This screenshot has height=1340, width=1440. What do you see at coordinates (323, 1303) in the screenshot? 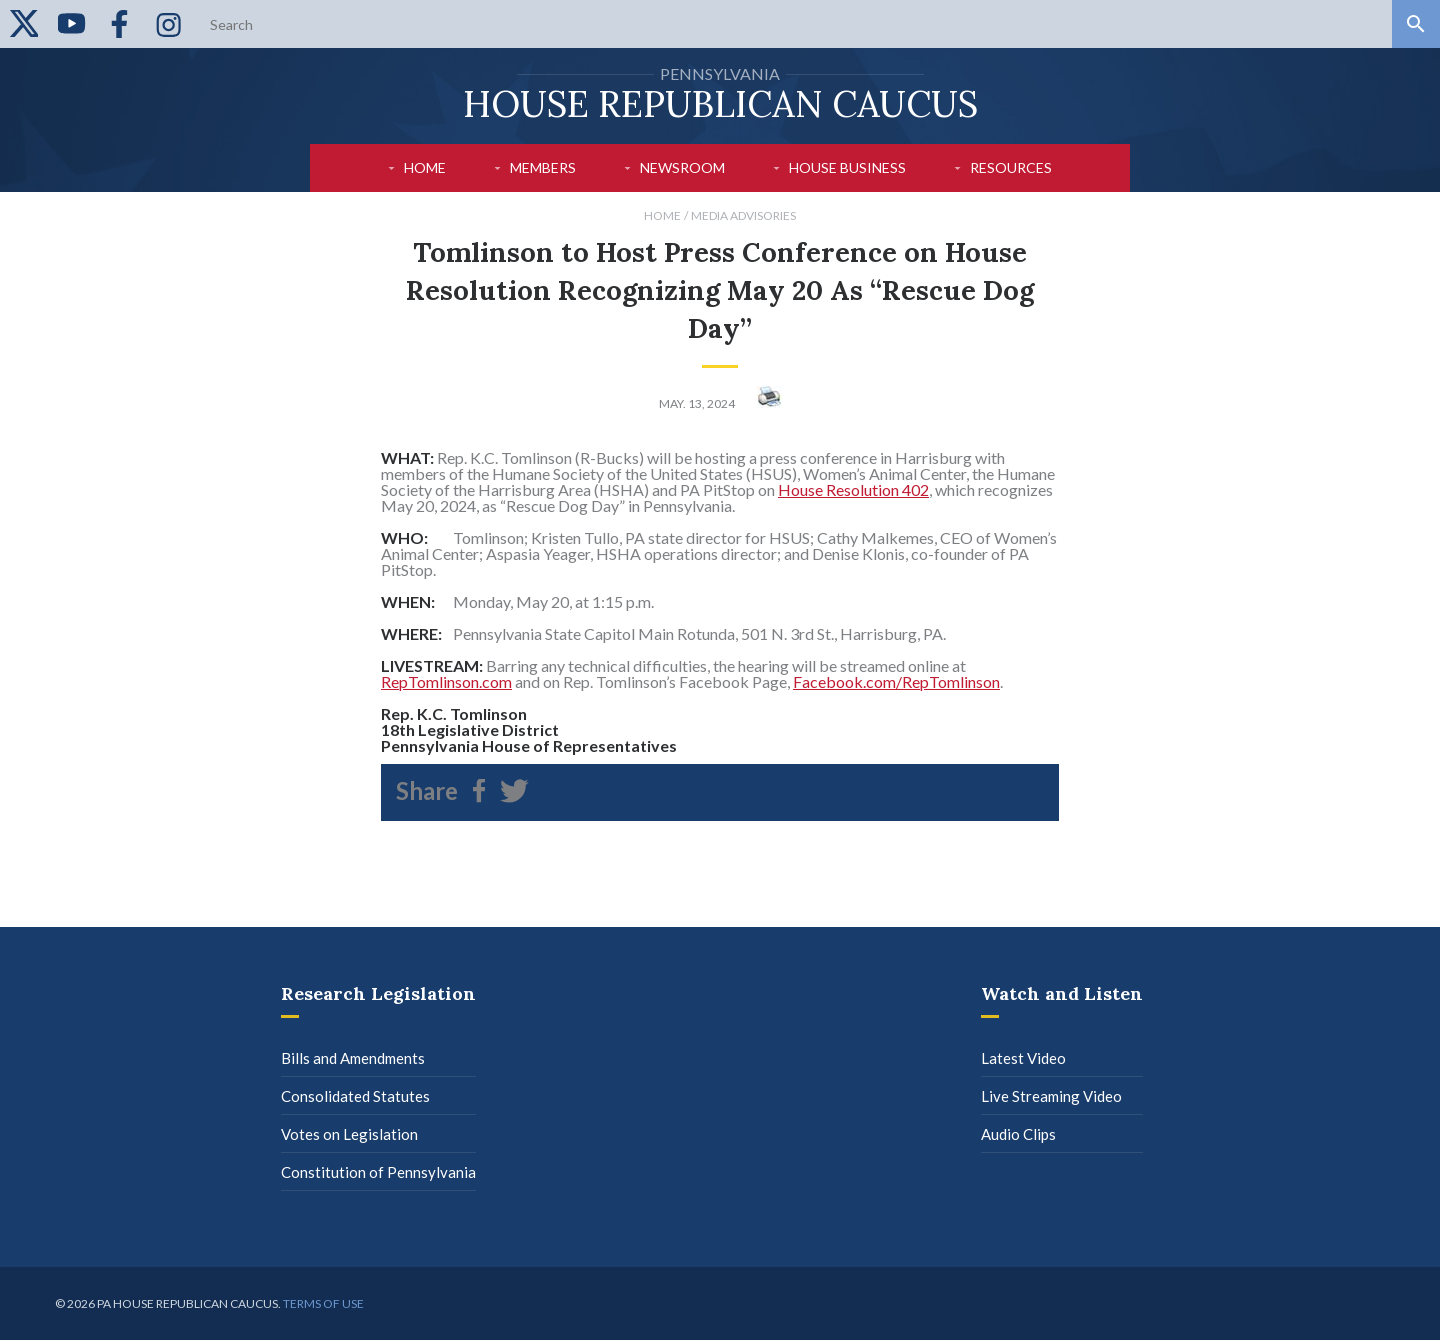
I see `Terms of use` at bounding box center [323, 1303].